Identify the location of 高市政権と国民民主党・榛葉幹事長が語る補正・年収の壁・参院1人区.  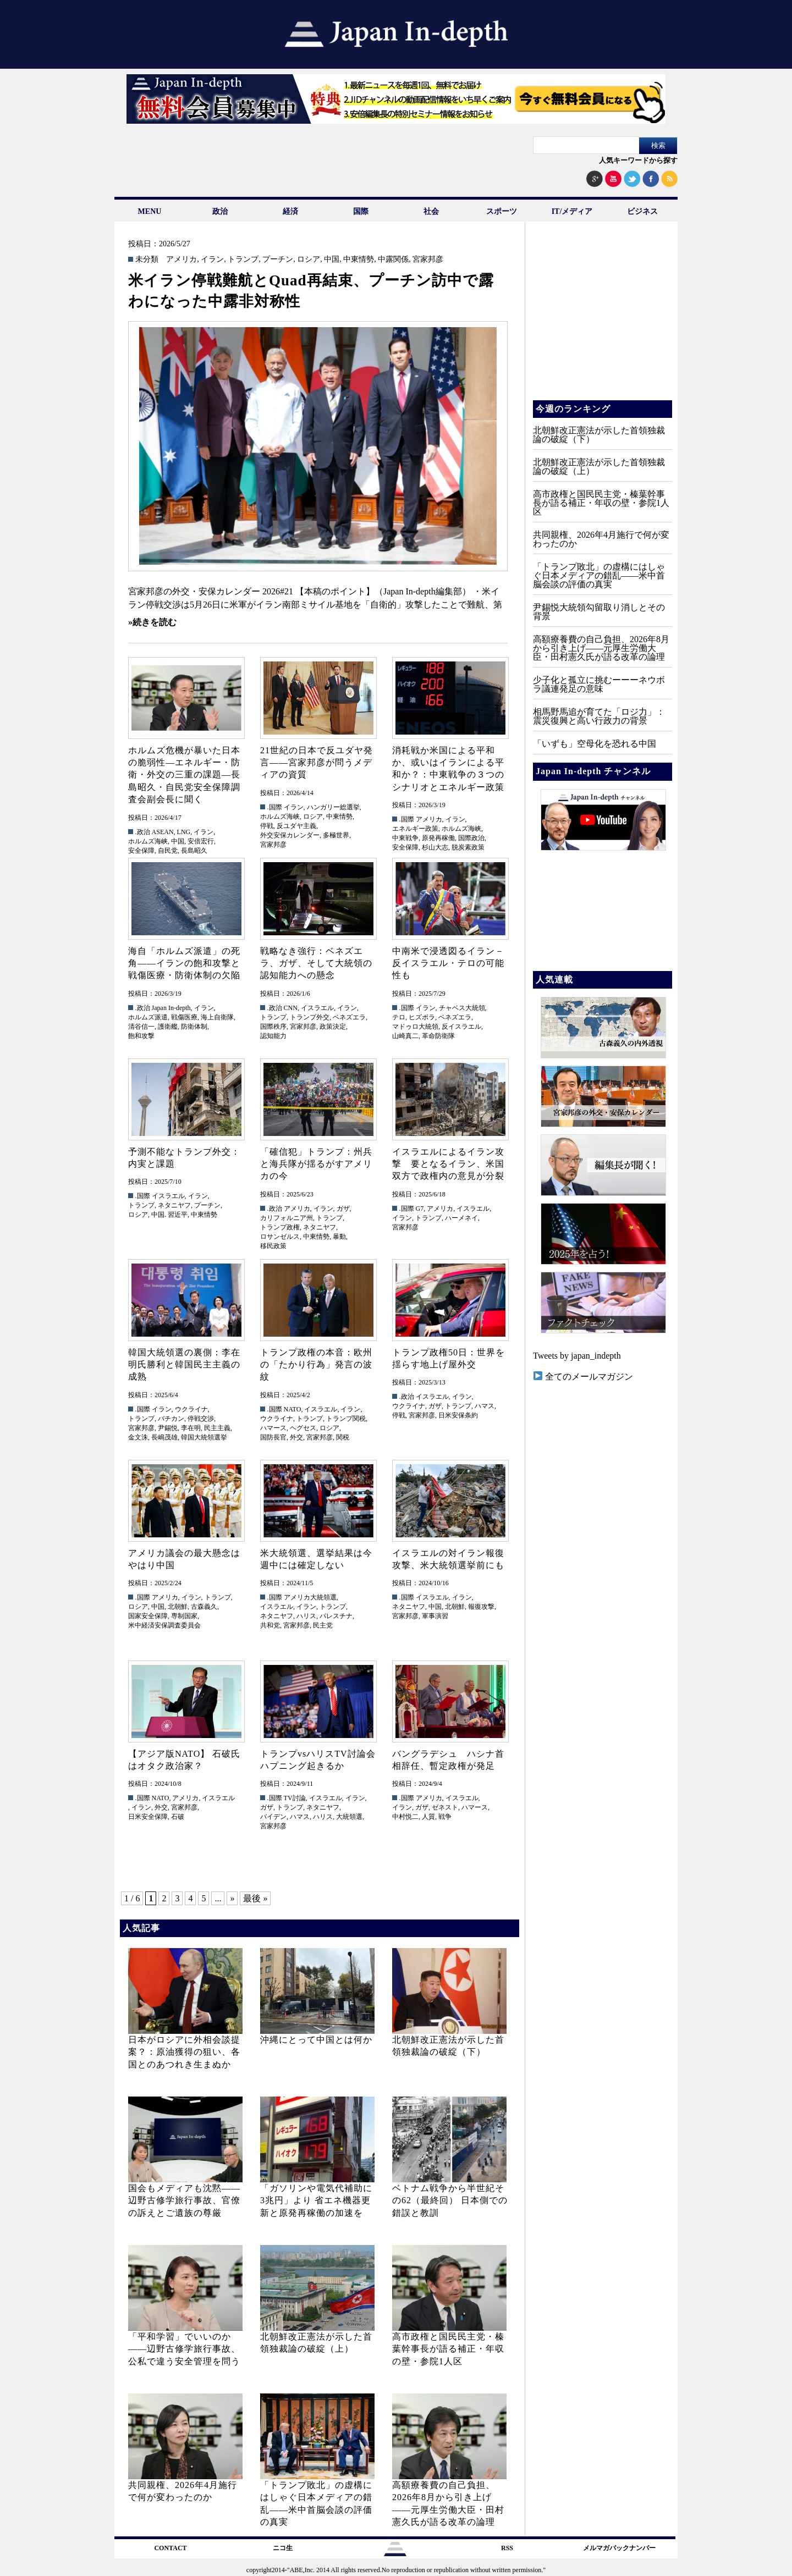
(448, 2349).